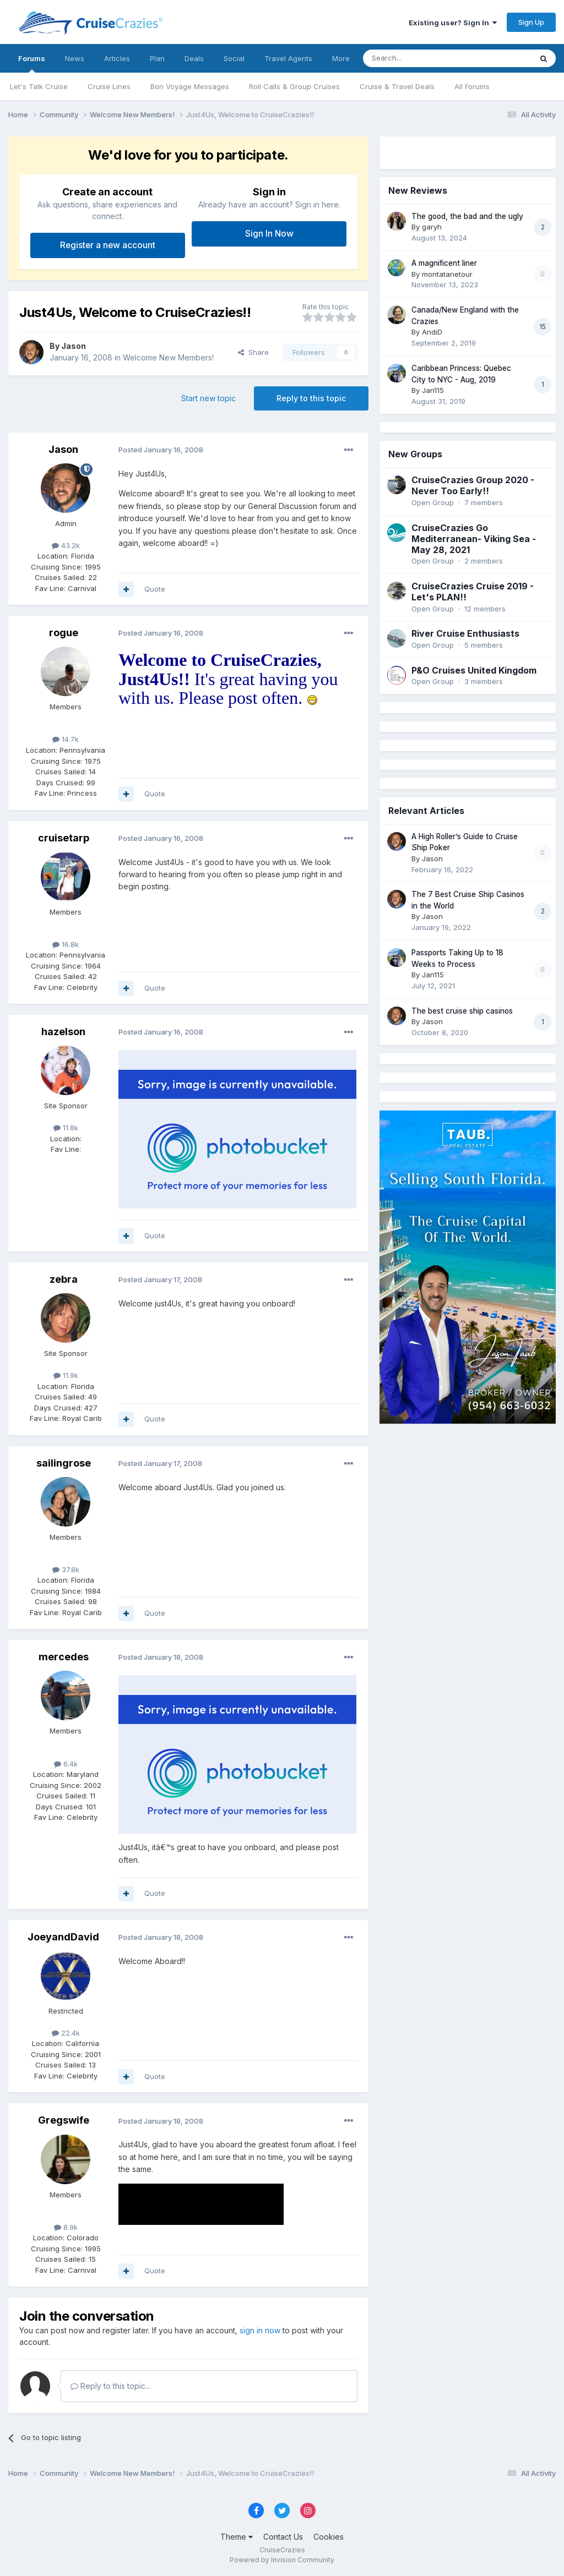 The image size is (564, 2576). What do you see at coordinates (432, 331) in the screenshot?
I see `AndiD` at bounding box center [432, 331].